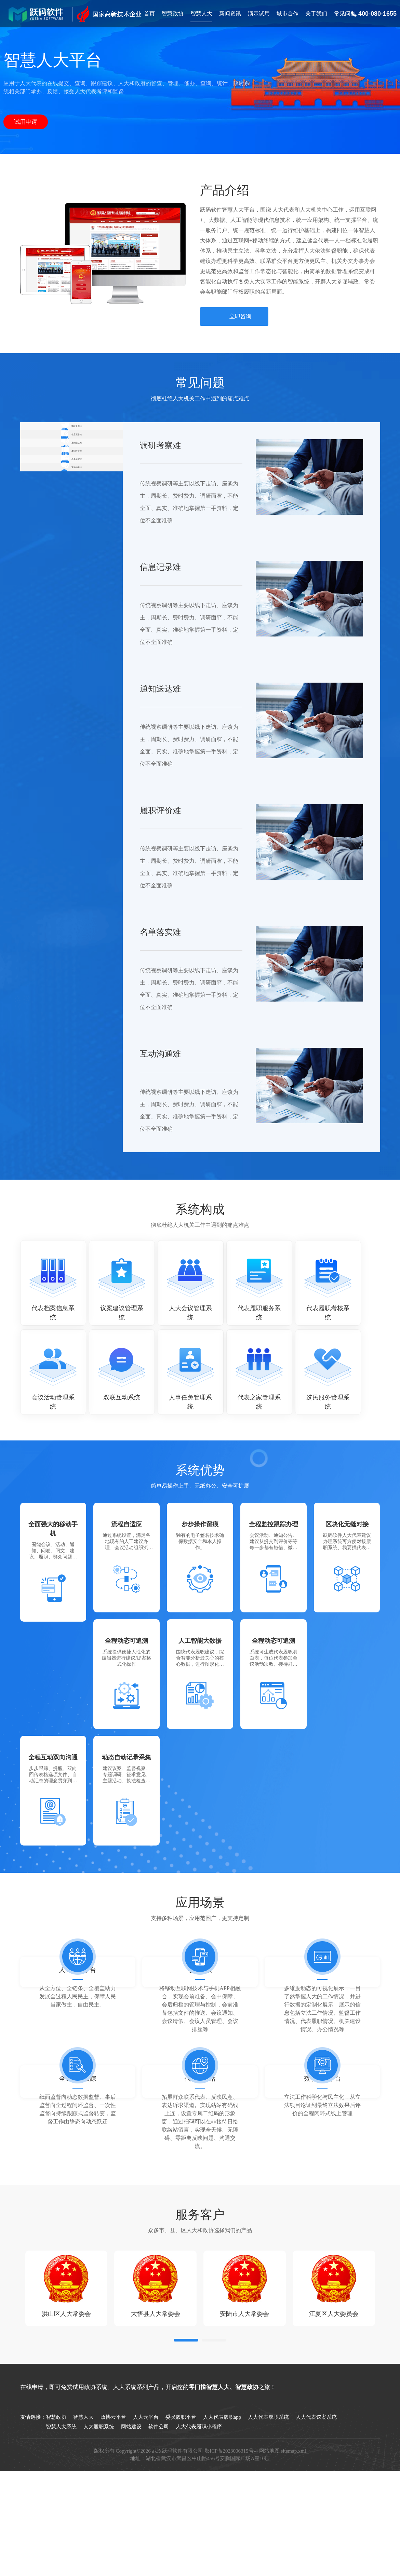 This screenshot has width=400, height=2576. Describe the element at coordinates (259, 13) in the screenshot. I see `演示试用` at that location.